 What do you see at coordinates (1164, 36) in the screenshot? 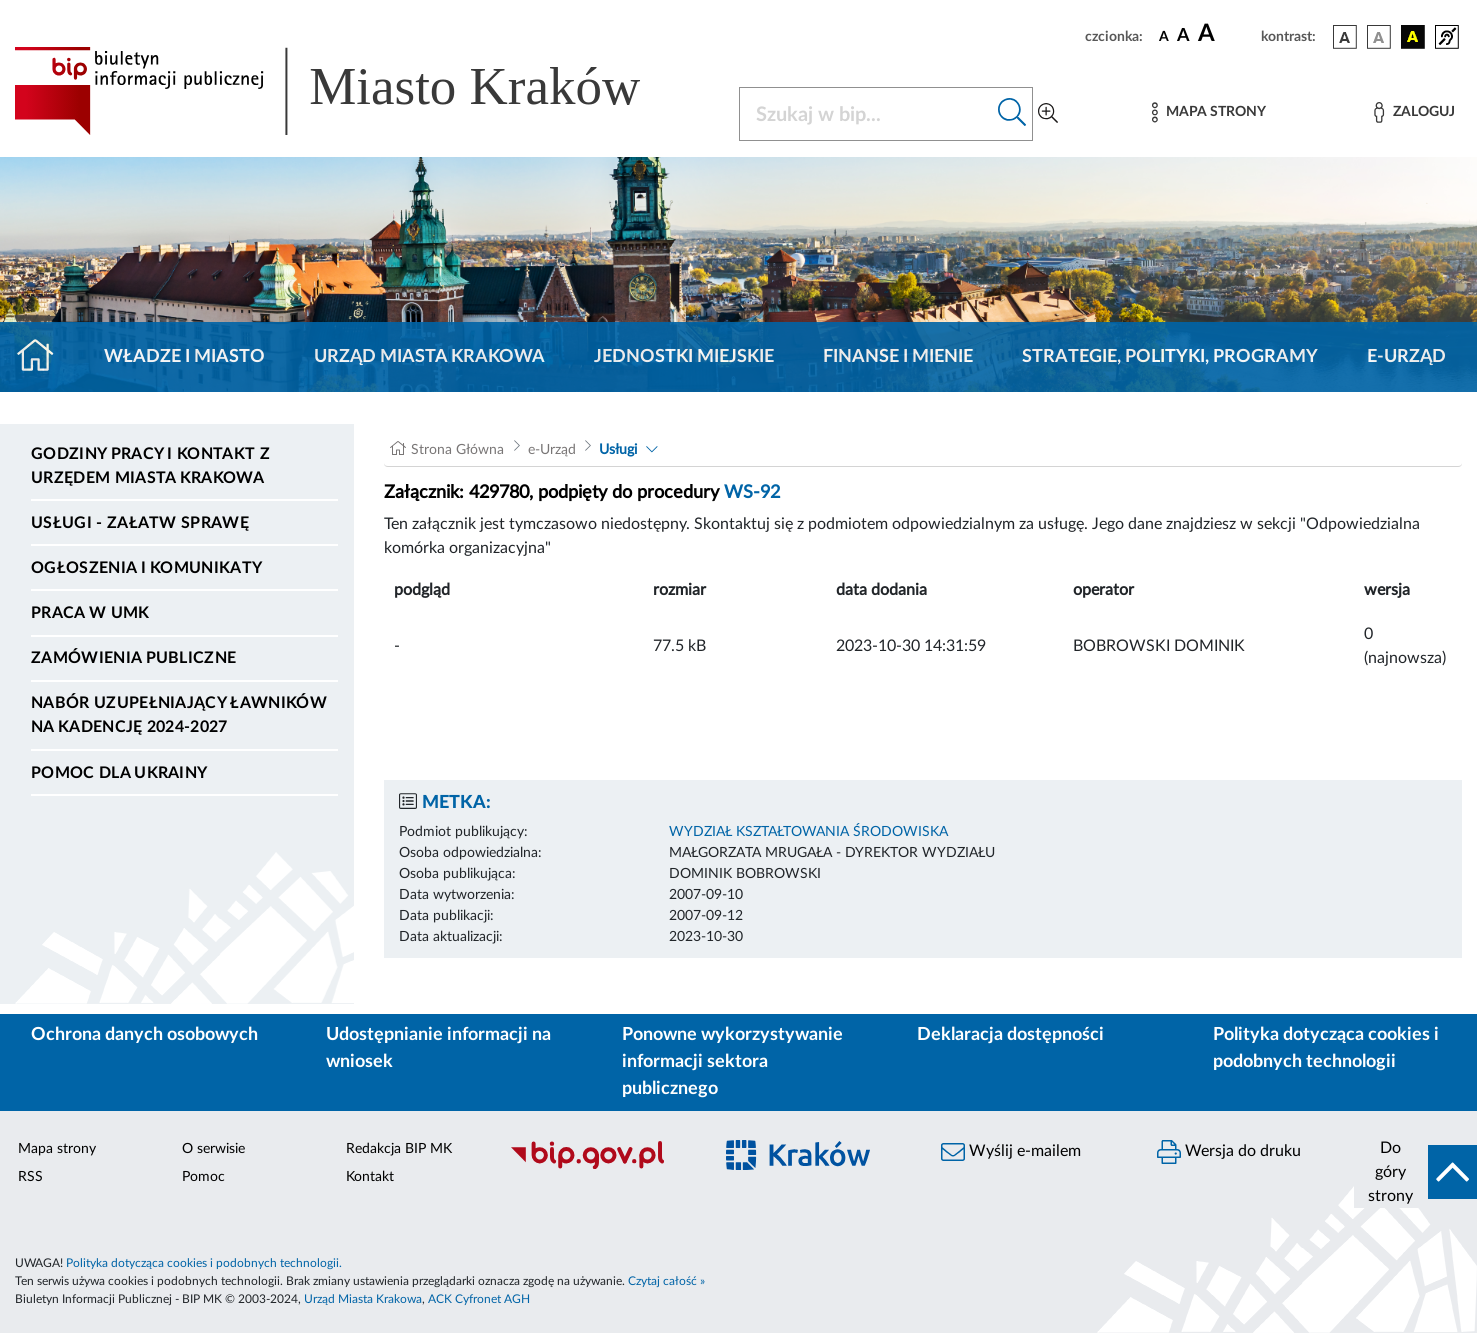
I see `[czcionka standardowa]` at bounding box center [1164, 36].